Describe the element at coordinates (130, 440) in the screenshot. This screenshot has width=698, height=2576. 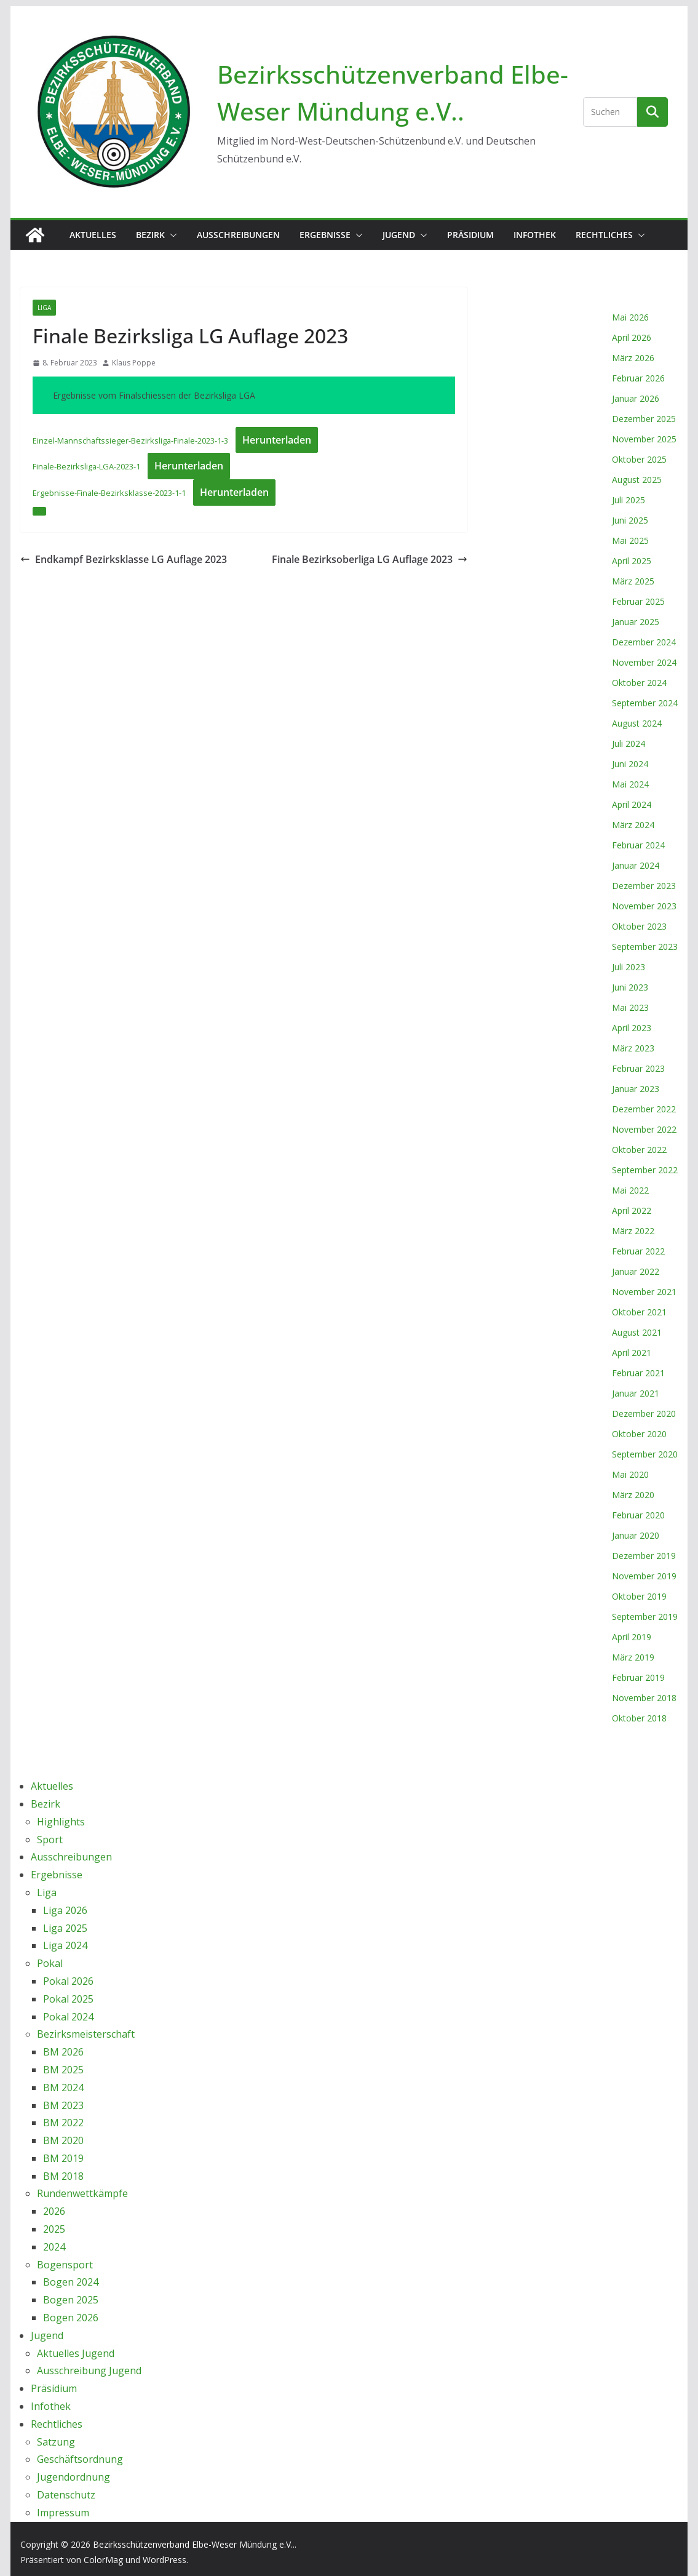
I see `Einzel-Mannschaftssieger-Bezirksliga-Finale-2023-1-3` at that location.